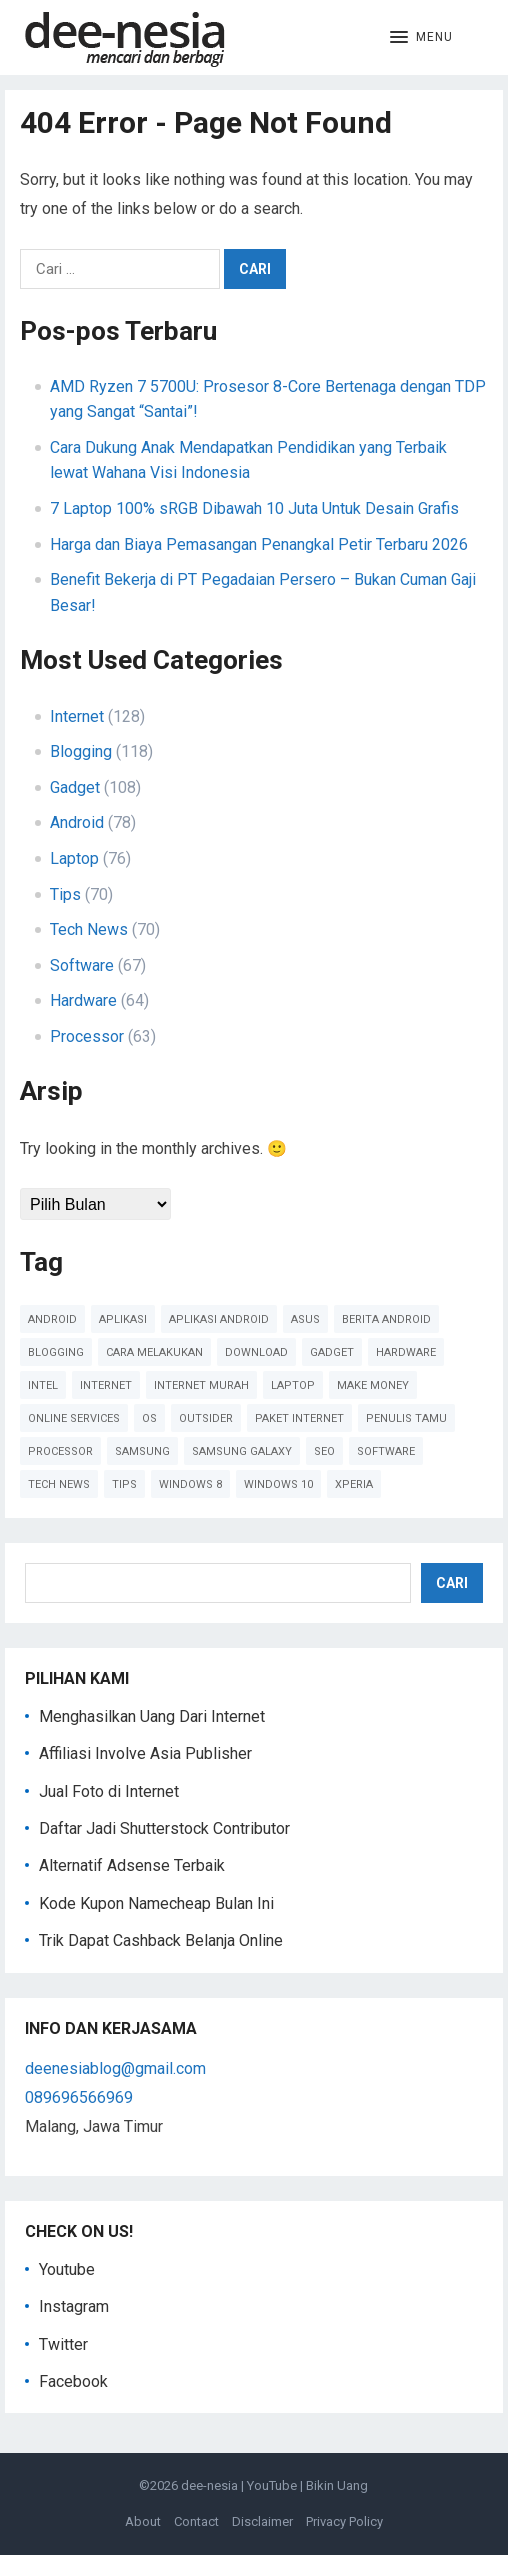 This screenshot has width=508, height=2555. I want to click on Outsider [Outsider (179 item)], so click(206, 1418).